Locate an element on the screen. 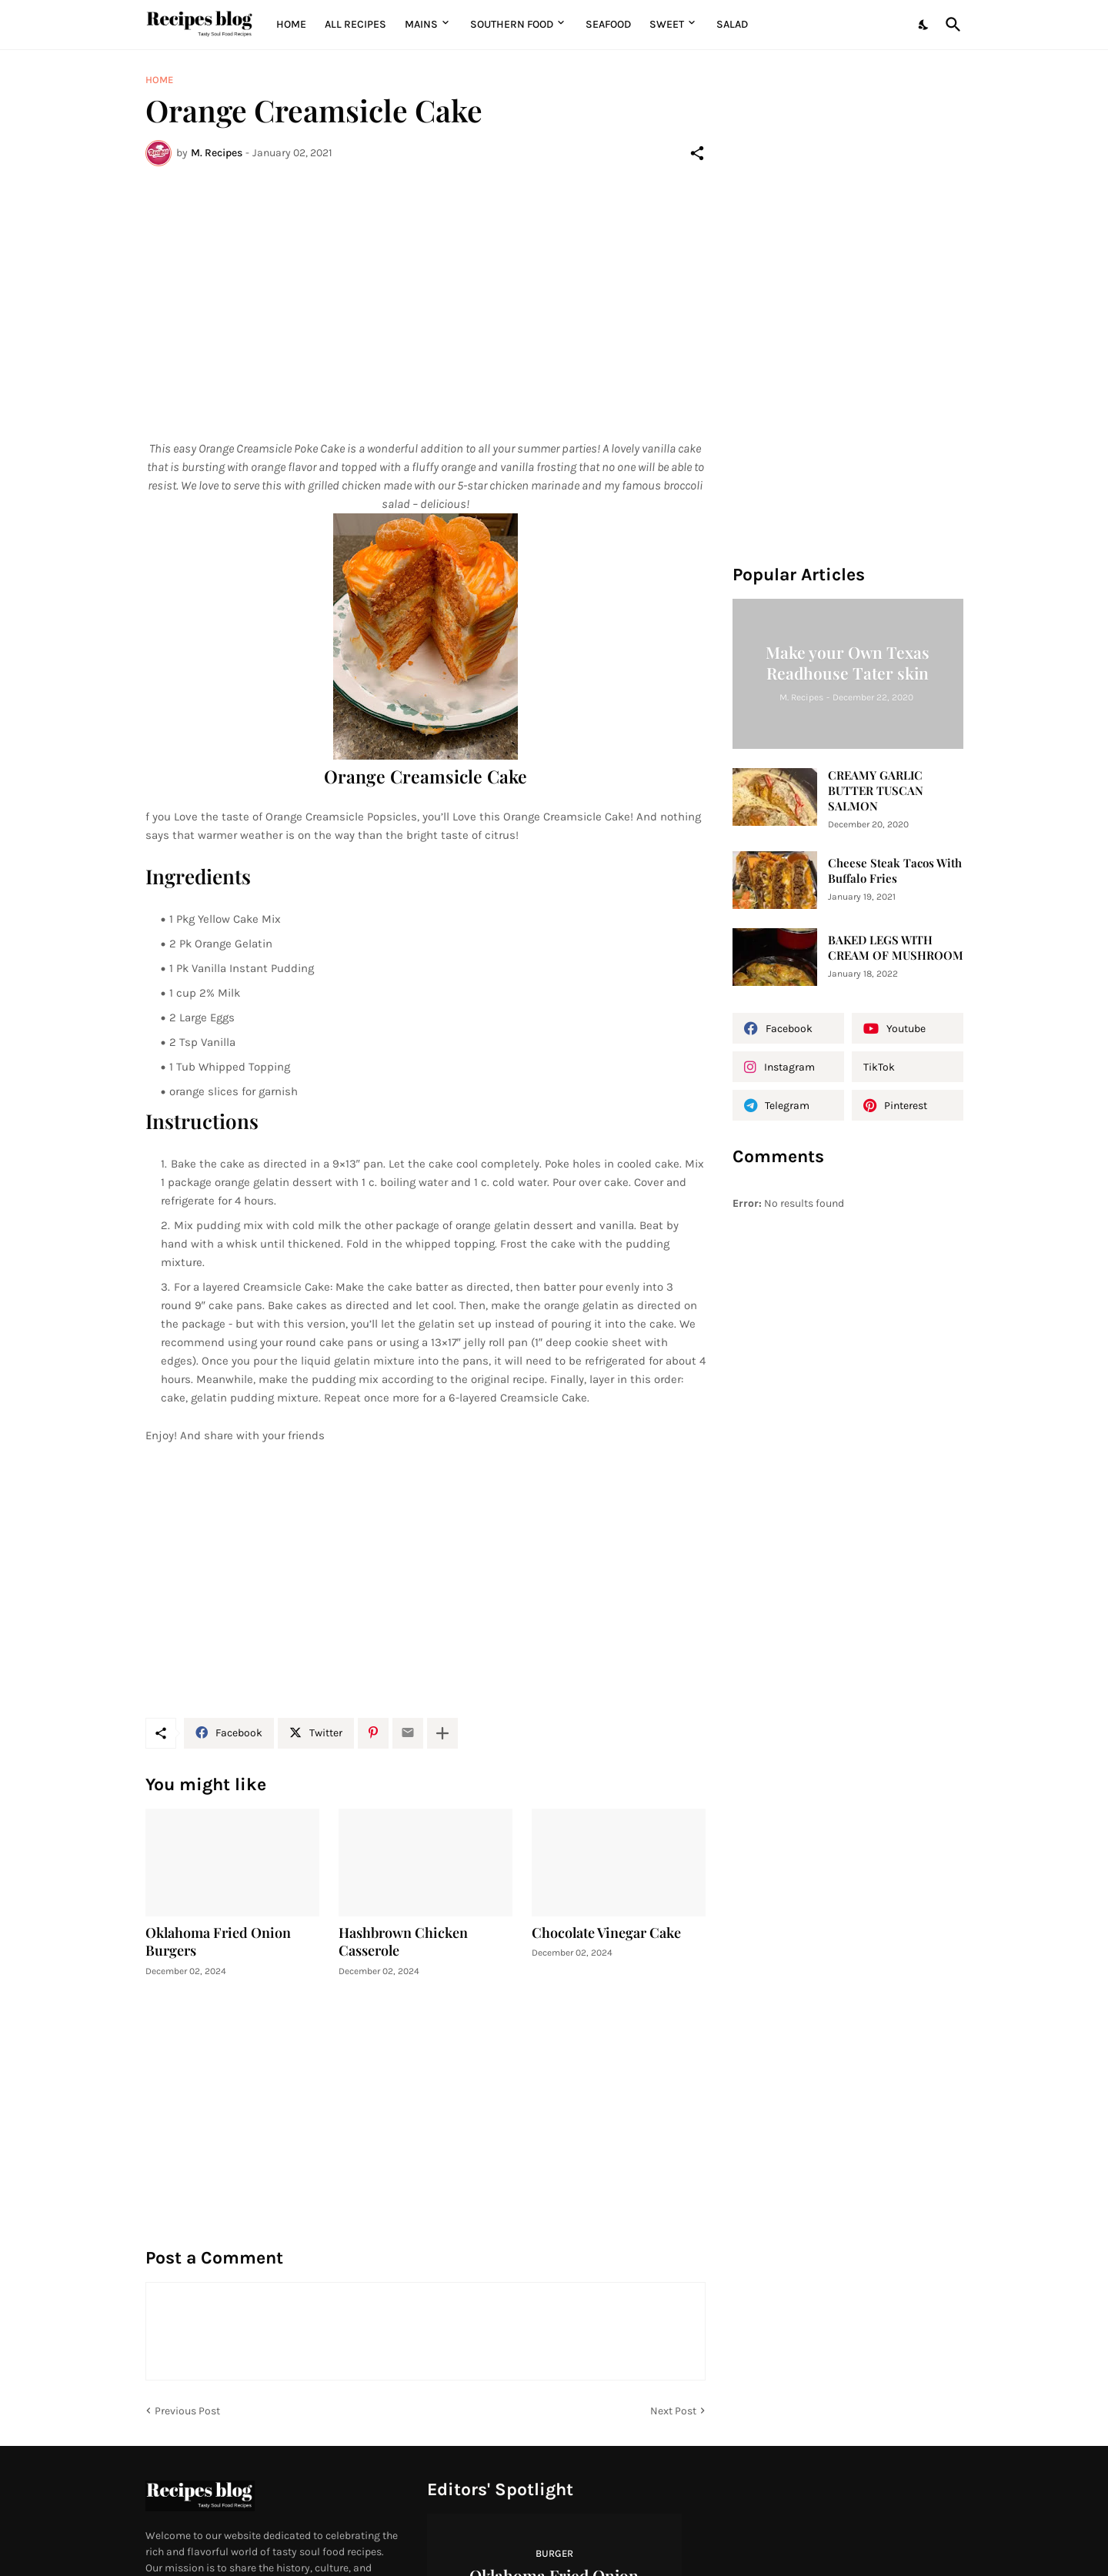 The height and width of the screenshot is (2576, 1108). [Search] is located at coordinates (950, 25).